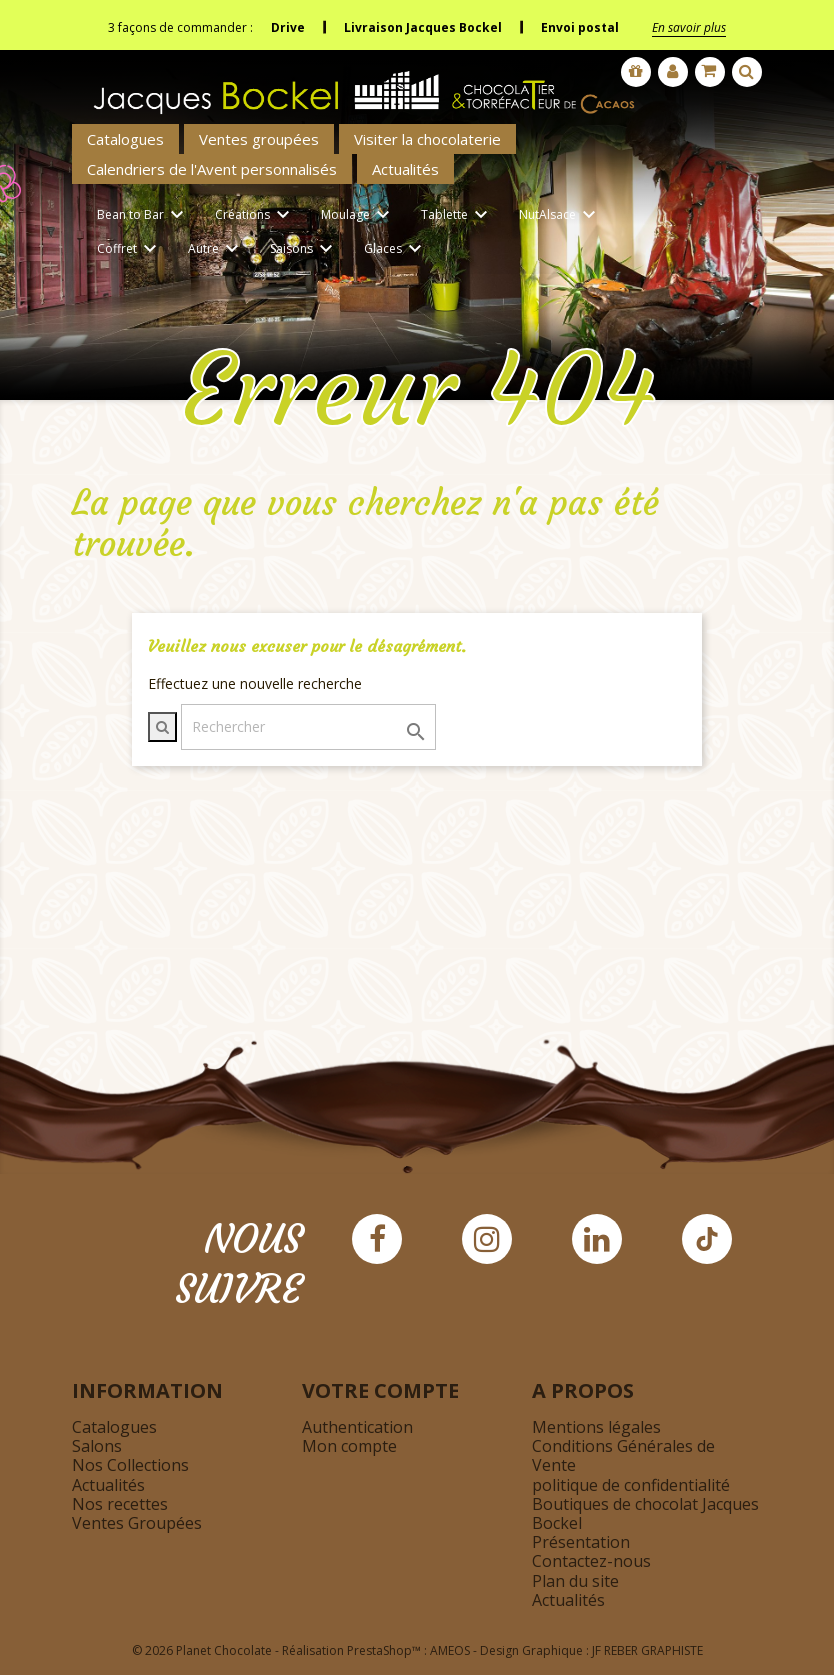  What do you see at coordinates (396, 249) in the screenshot?
I see `Glaces` at bounding box center [396, 249].